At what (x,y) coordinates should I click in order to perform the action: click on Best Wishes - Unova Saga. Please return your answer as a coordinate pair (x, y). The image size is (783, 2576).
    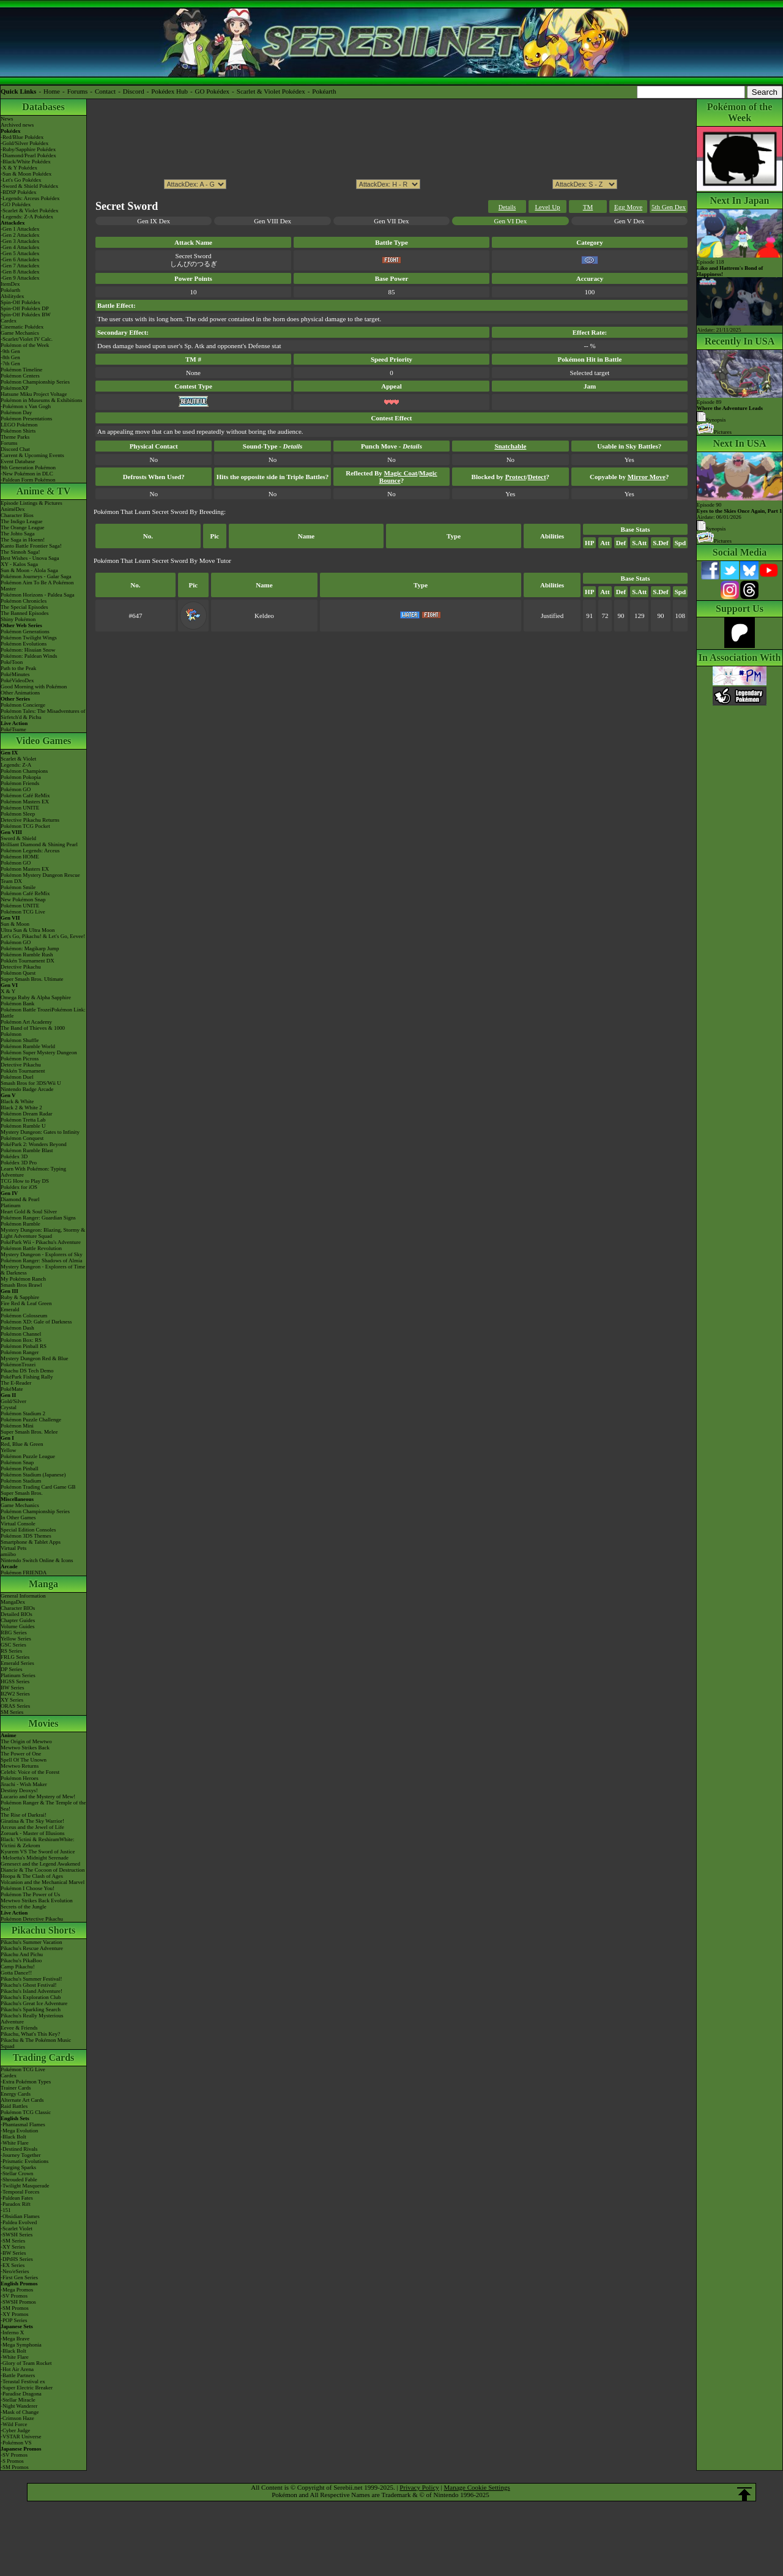
    Looking at the image, I should click on (30, 558).